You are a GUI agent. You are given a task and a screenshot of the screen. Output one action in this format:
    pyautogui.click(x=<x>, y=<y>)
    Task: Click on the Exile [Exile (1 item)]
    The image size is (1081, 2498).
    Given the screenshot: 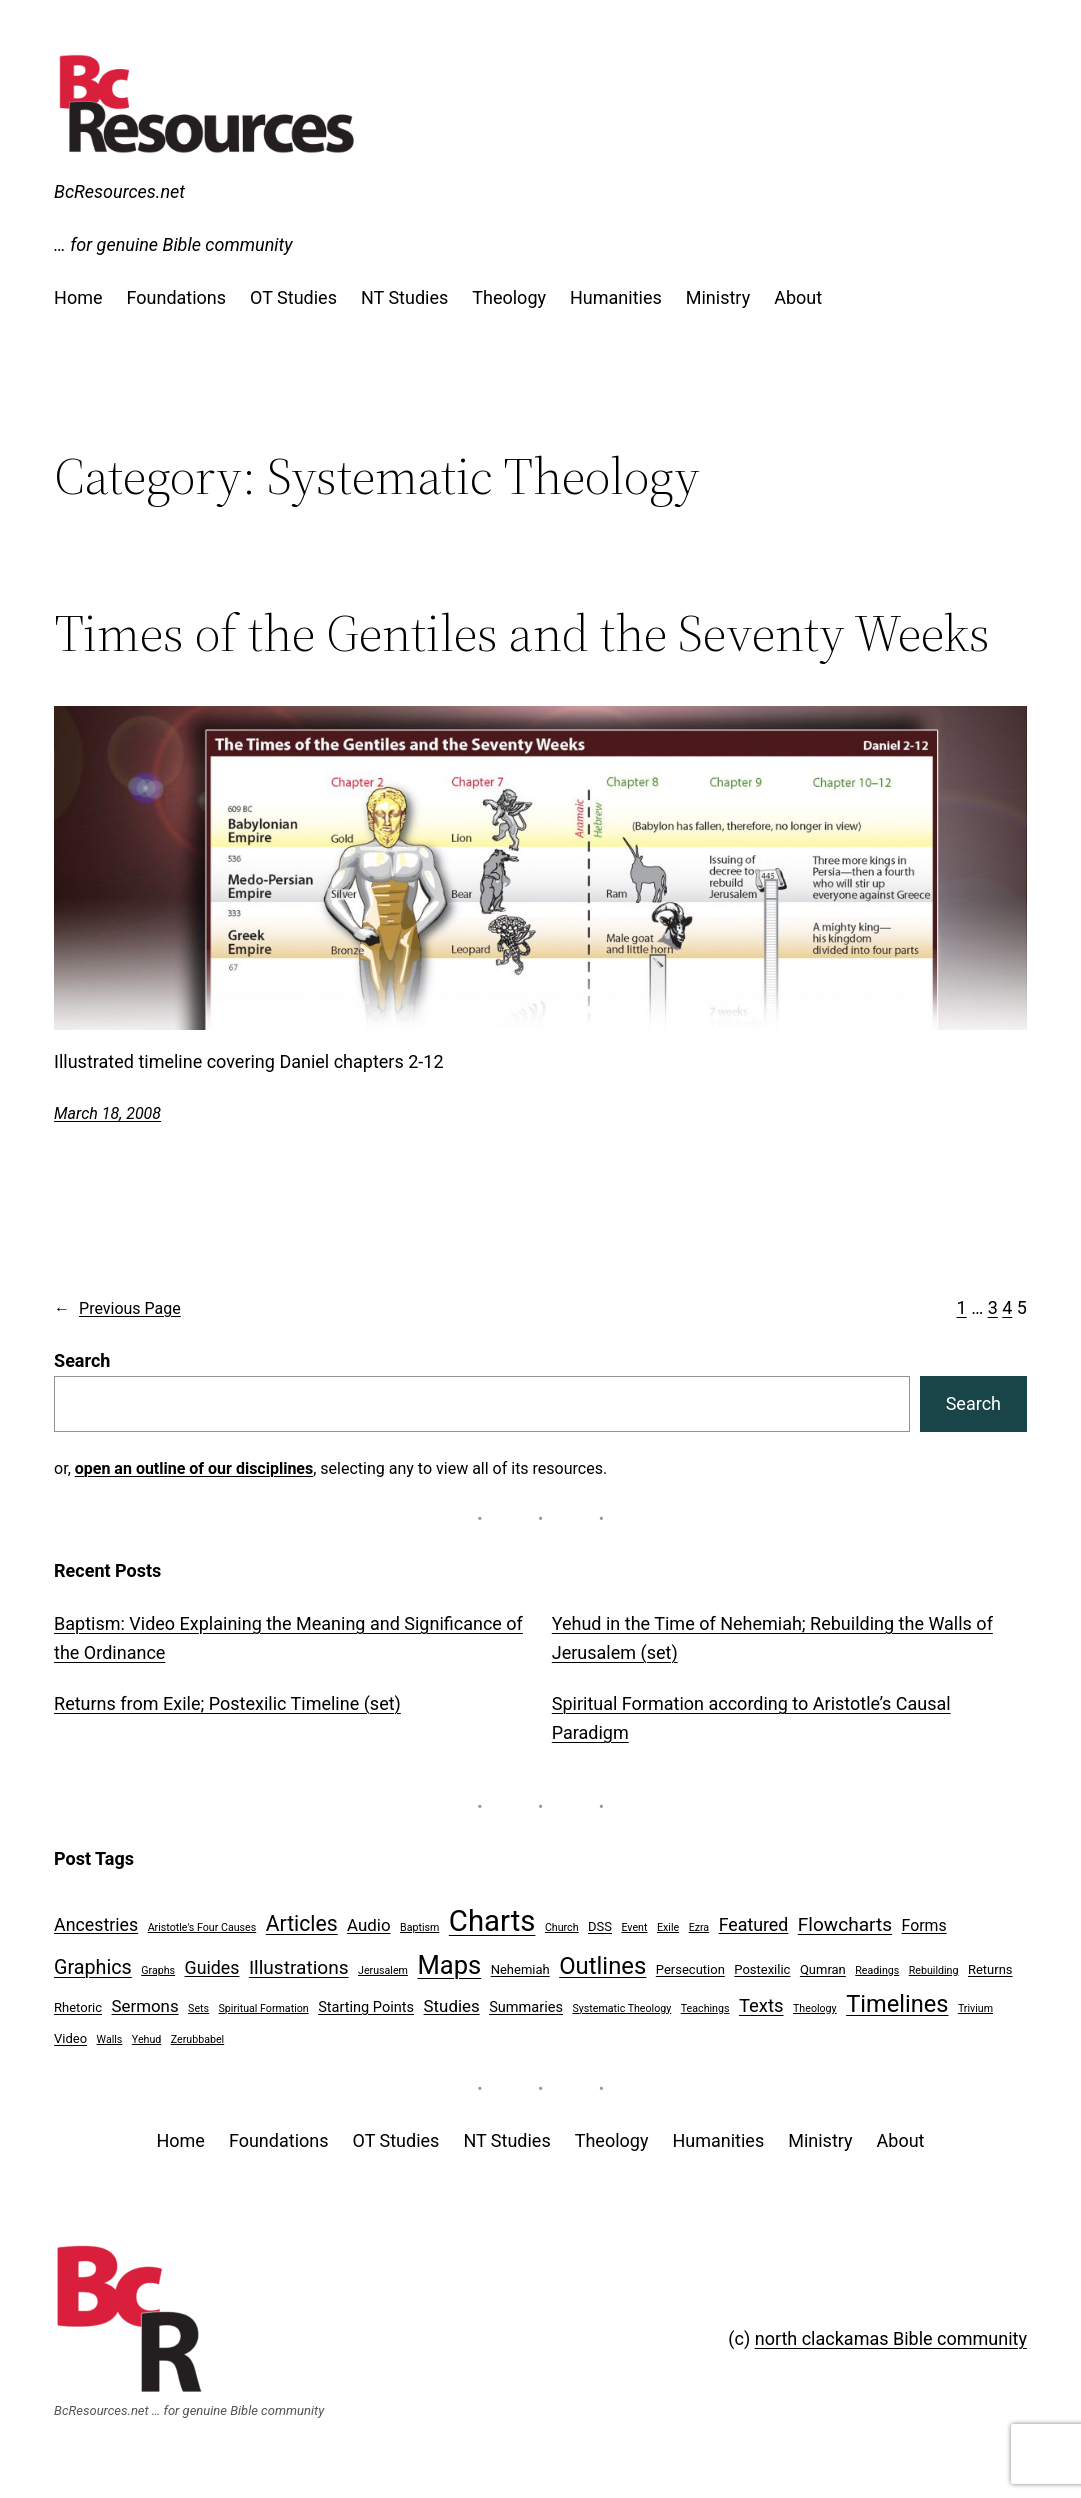 What is the action you would take?
    pyautogui.click(x=668, y=1927)
    